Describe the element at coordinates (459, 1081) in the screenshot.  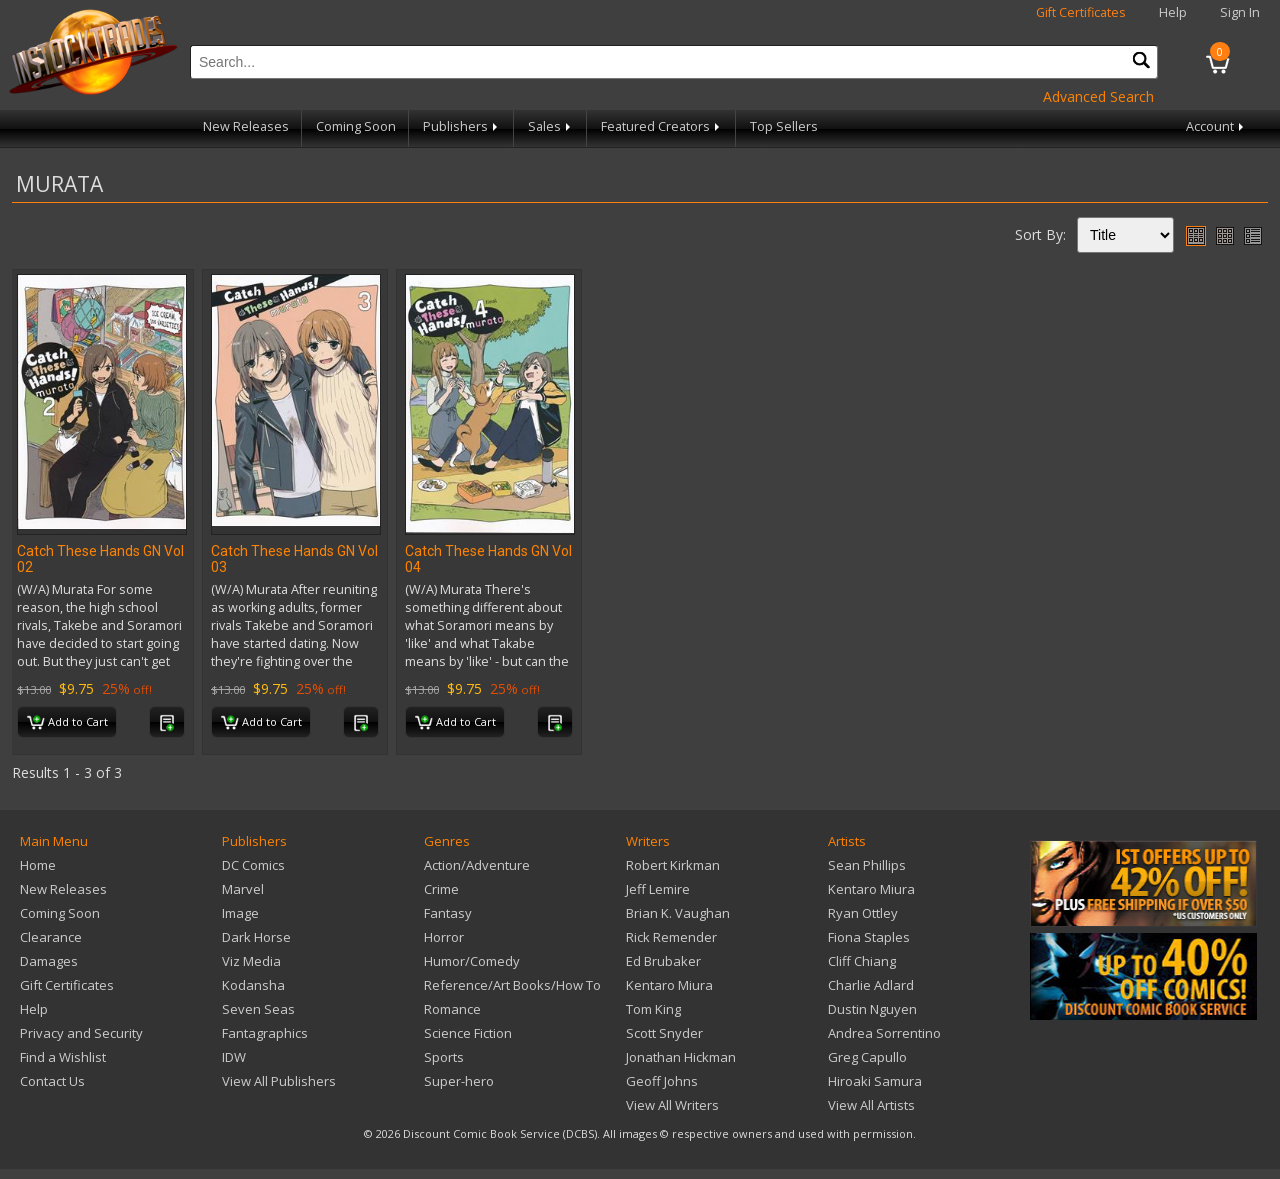
I see `Super-hero` at that location.